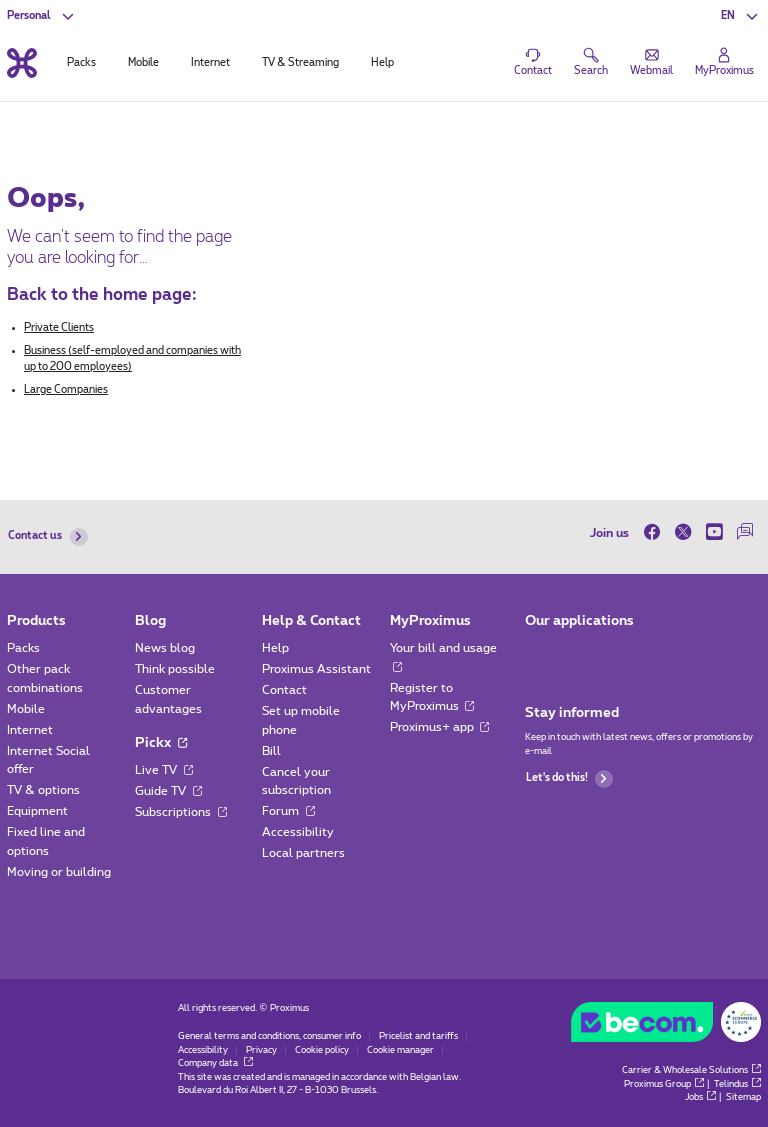 The image size is (768, 1127). Describe the element at coordinates (664, 1084) in the screenshot. I see `Proximus Group` at that location.